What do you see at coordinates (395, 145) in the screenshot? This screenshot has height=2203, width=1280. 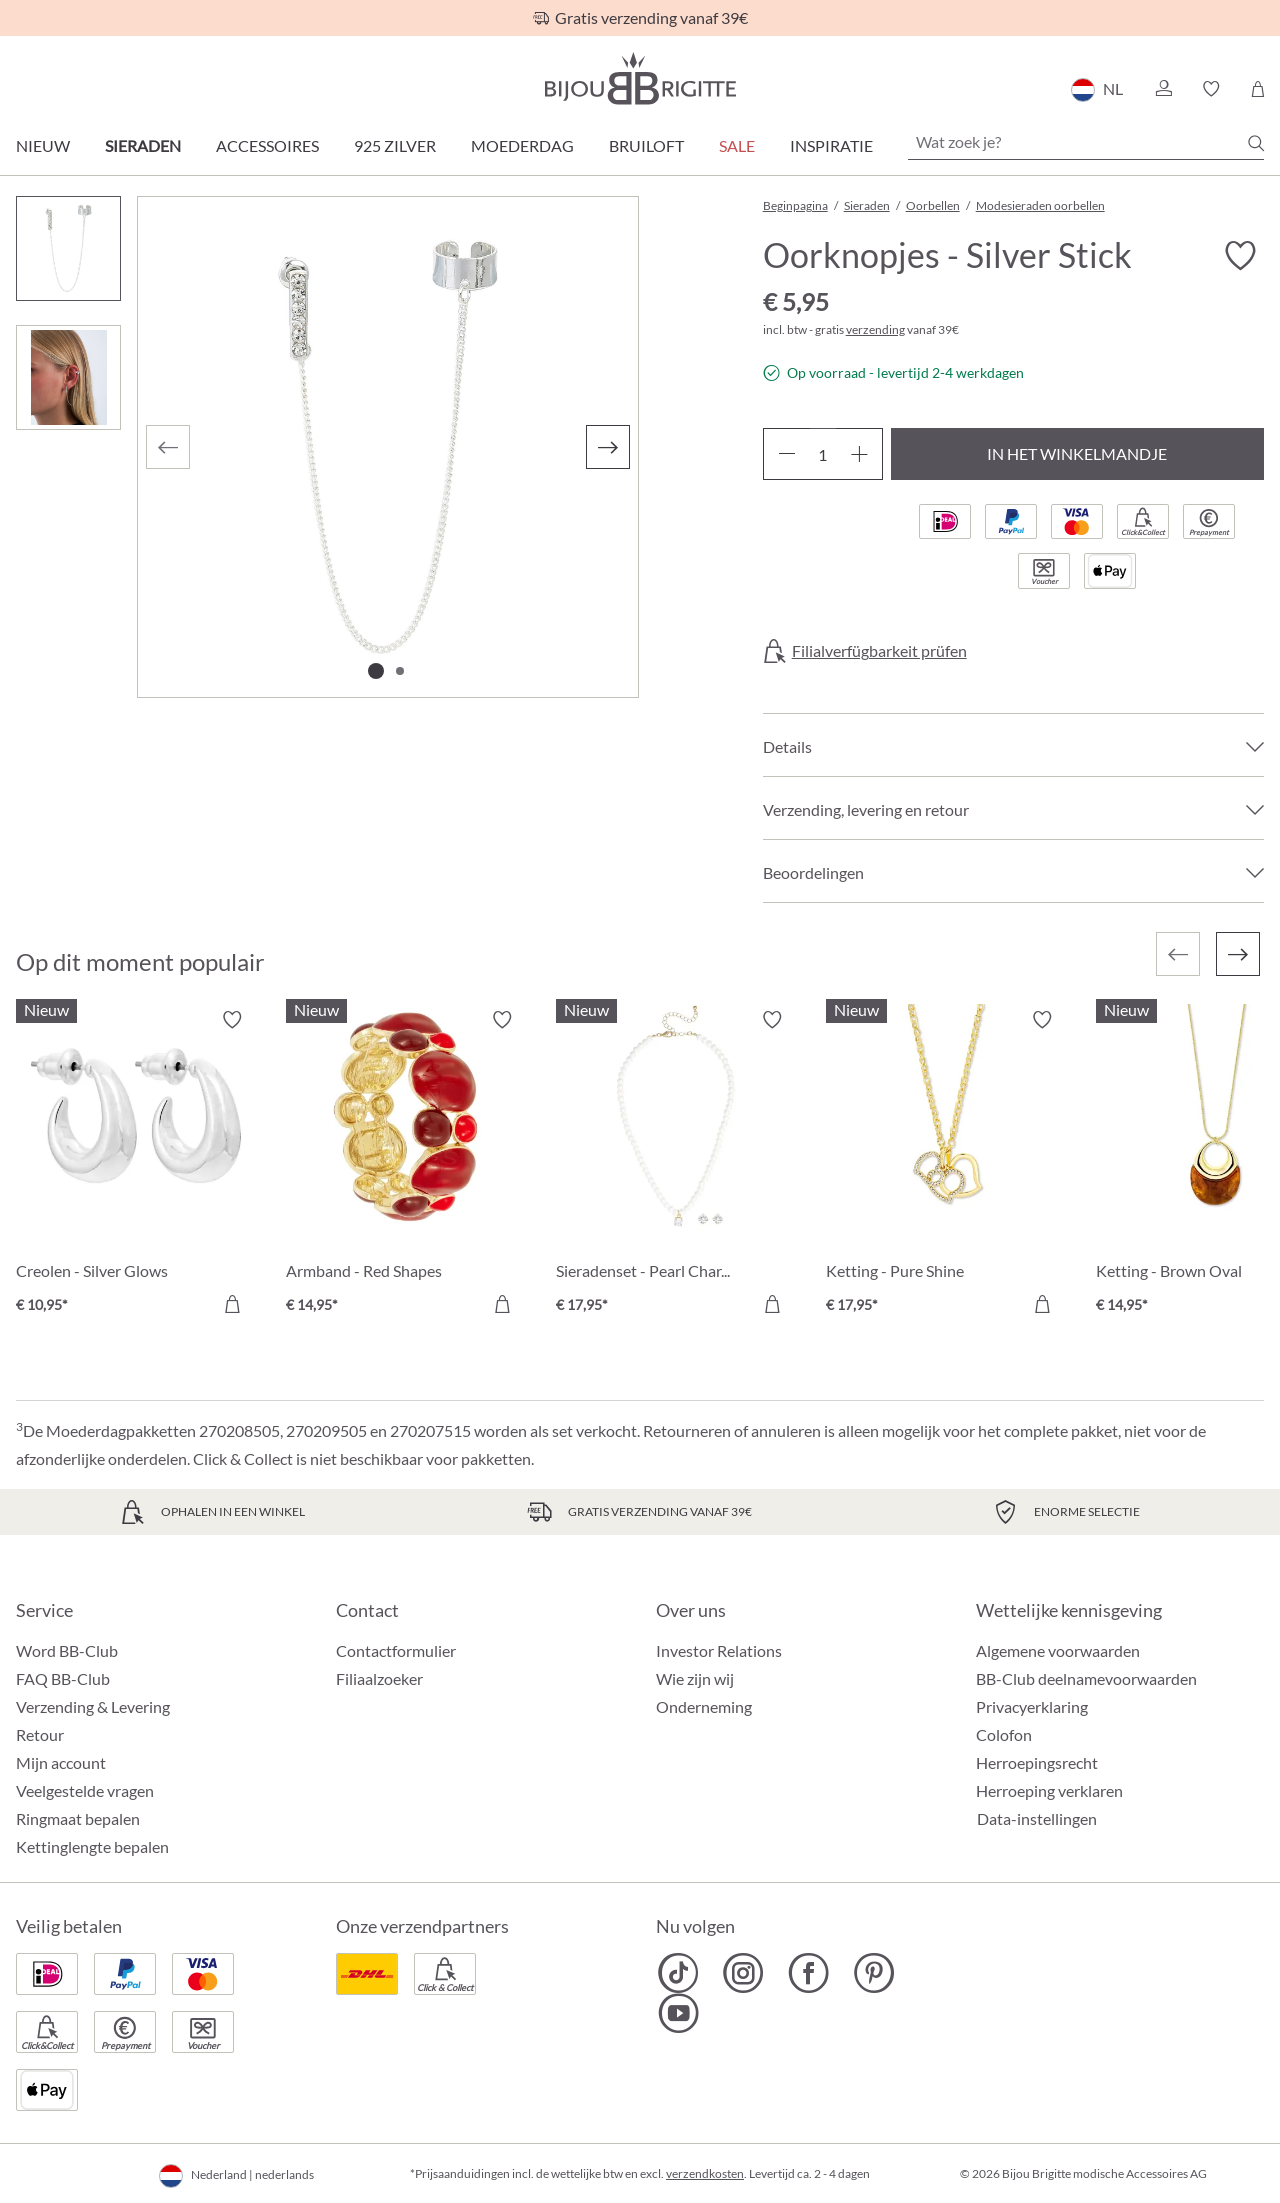 I see `925 zilver` at bounding box center [395, 145].